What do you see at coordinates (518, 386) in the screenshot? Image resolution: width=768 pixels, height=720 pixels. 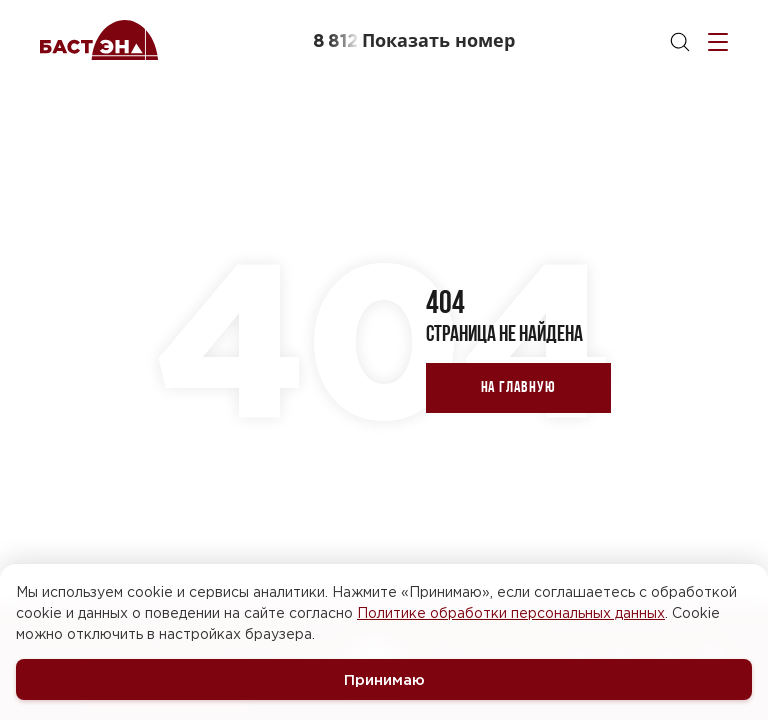 I see `На главную` at bounding box center [518, 386].